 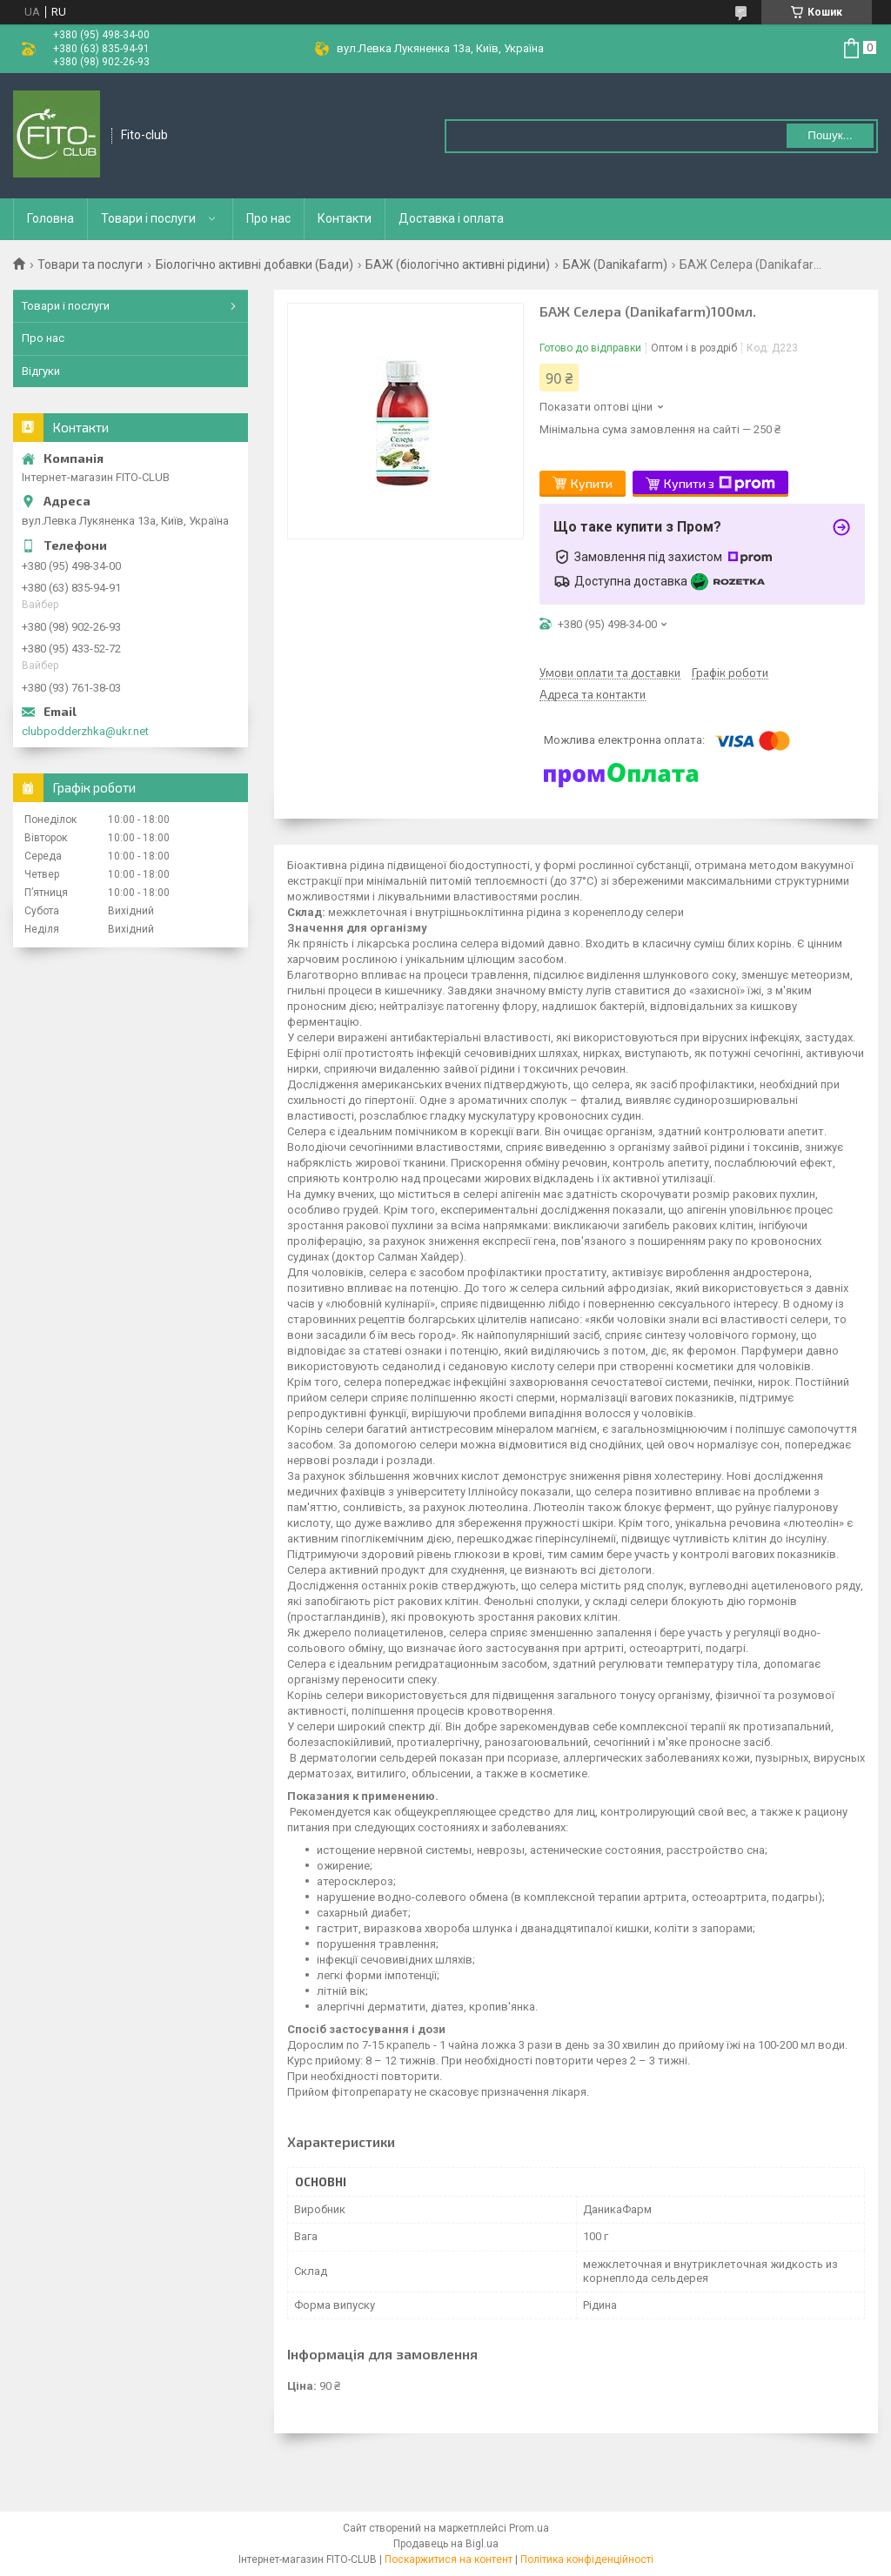 What do you see at coordinates (586, 2559) in the screenshot?
I see `Політика конфіденційності` at bounding box center [586, 2559].